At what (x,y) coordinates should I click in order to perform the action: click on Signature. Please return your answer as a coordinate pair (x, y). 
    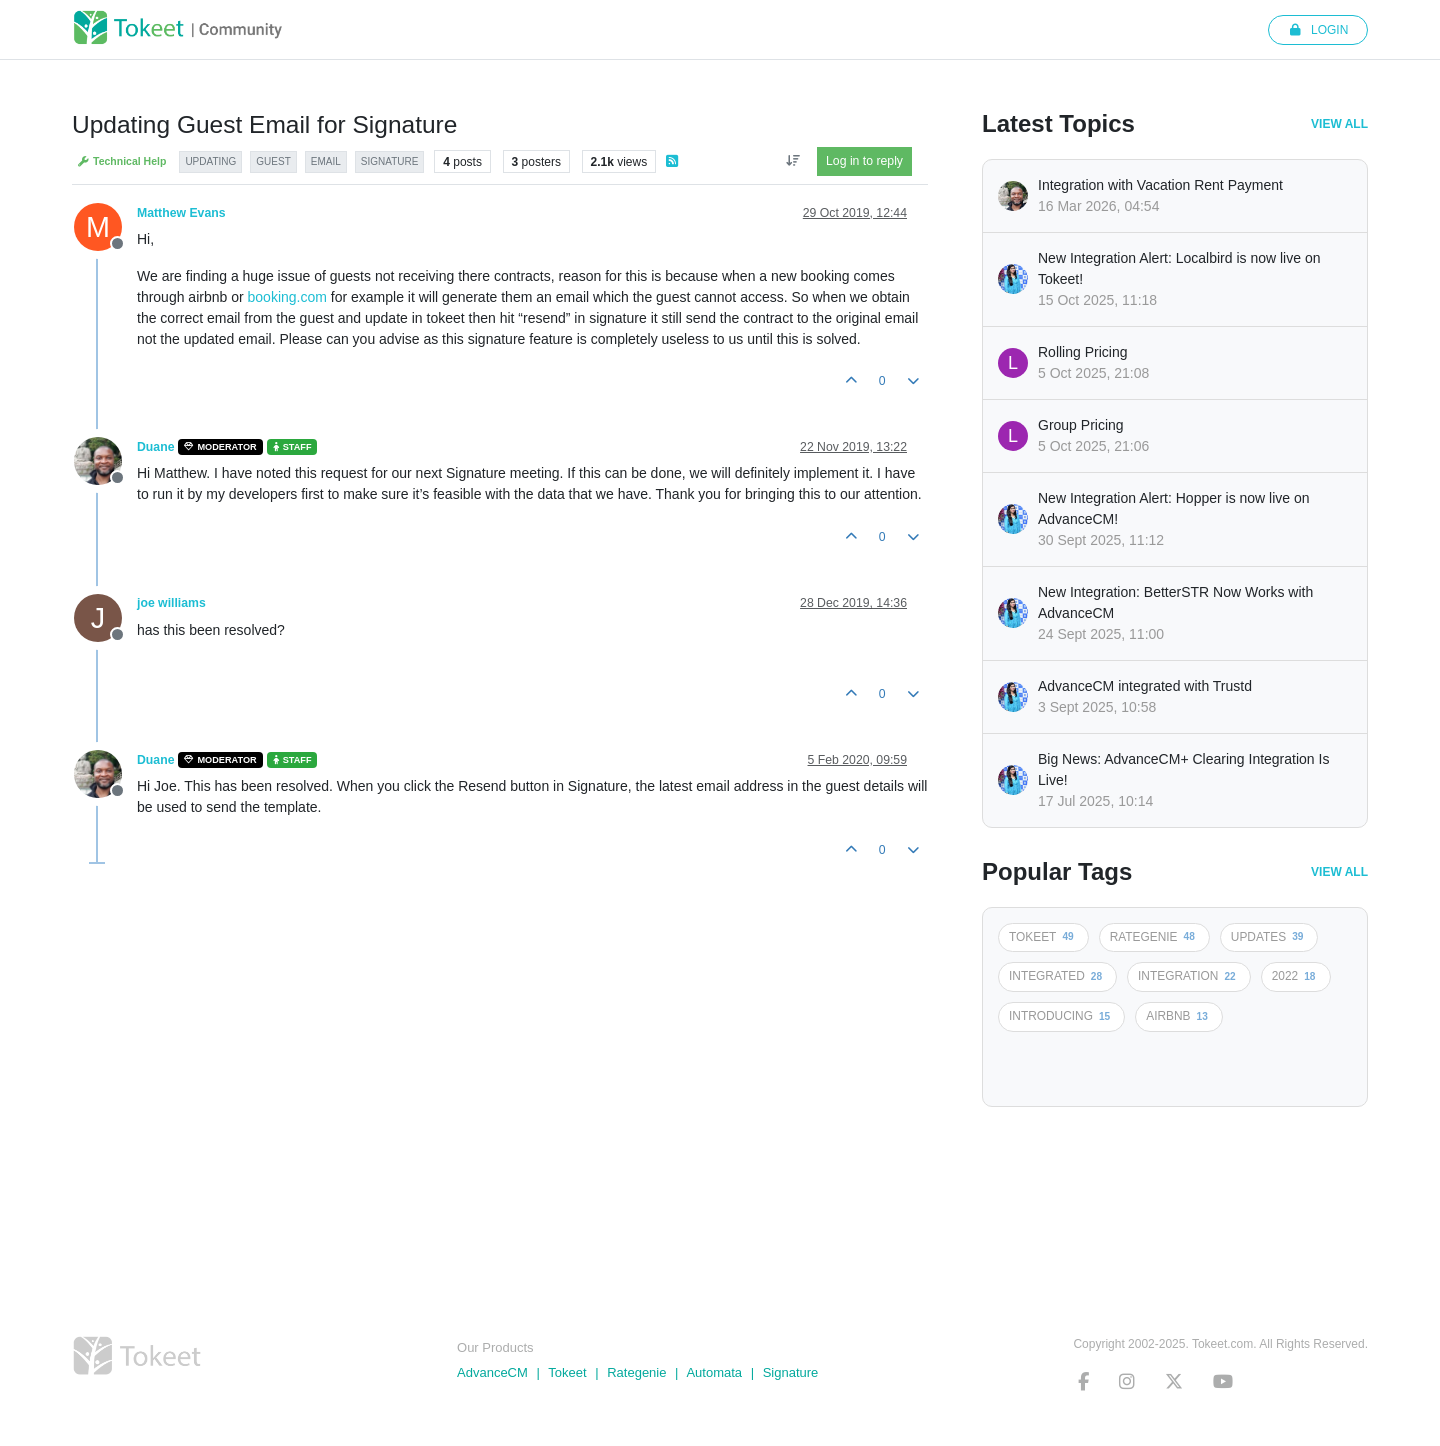
    Looking at the image, I should click on (791, 1372).